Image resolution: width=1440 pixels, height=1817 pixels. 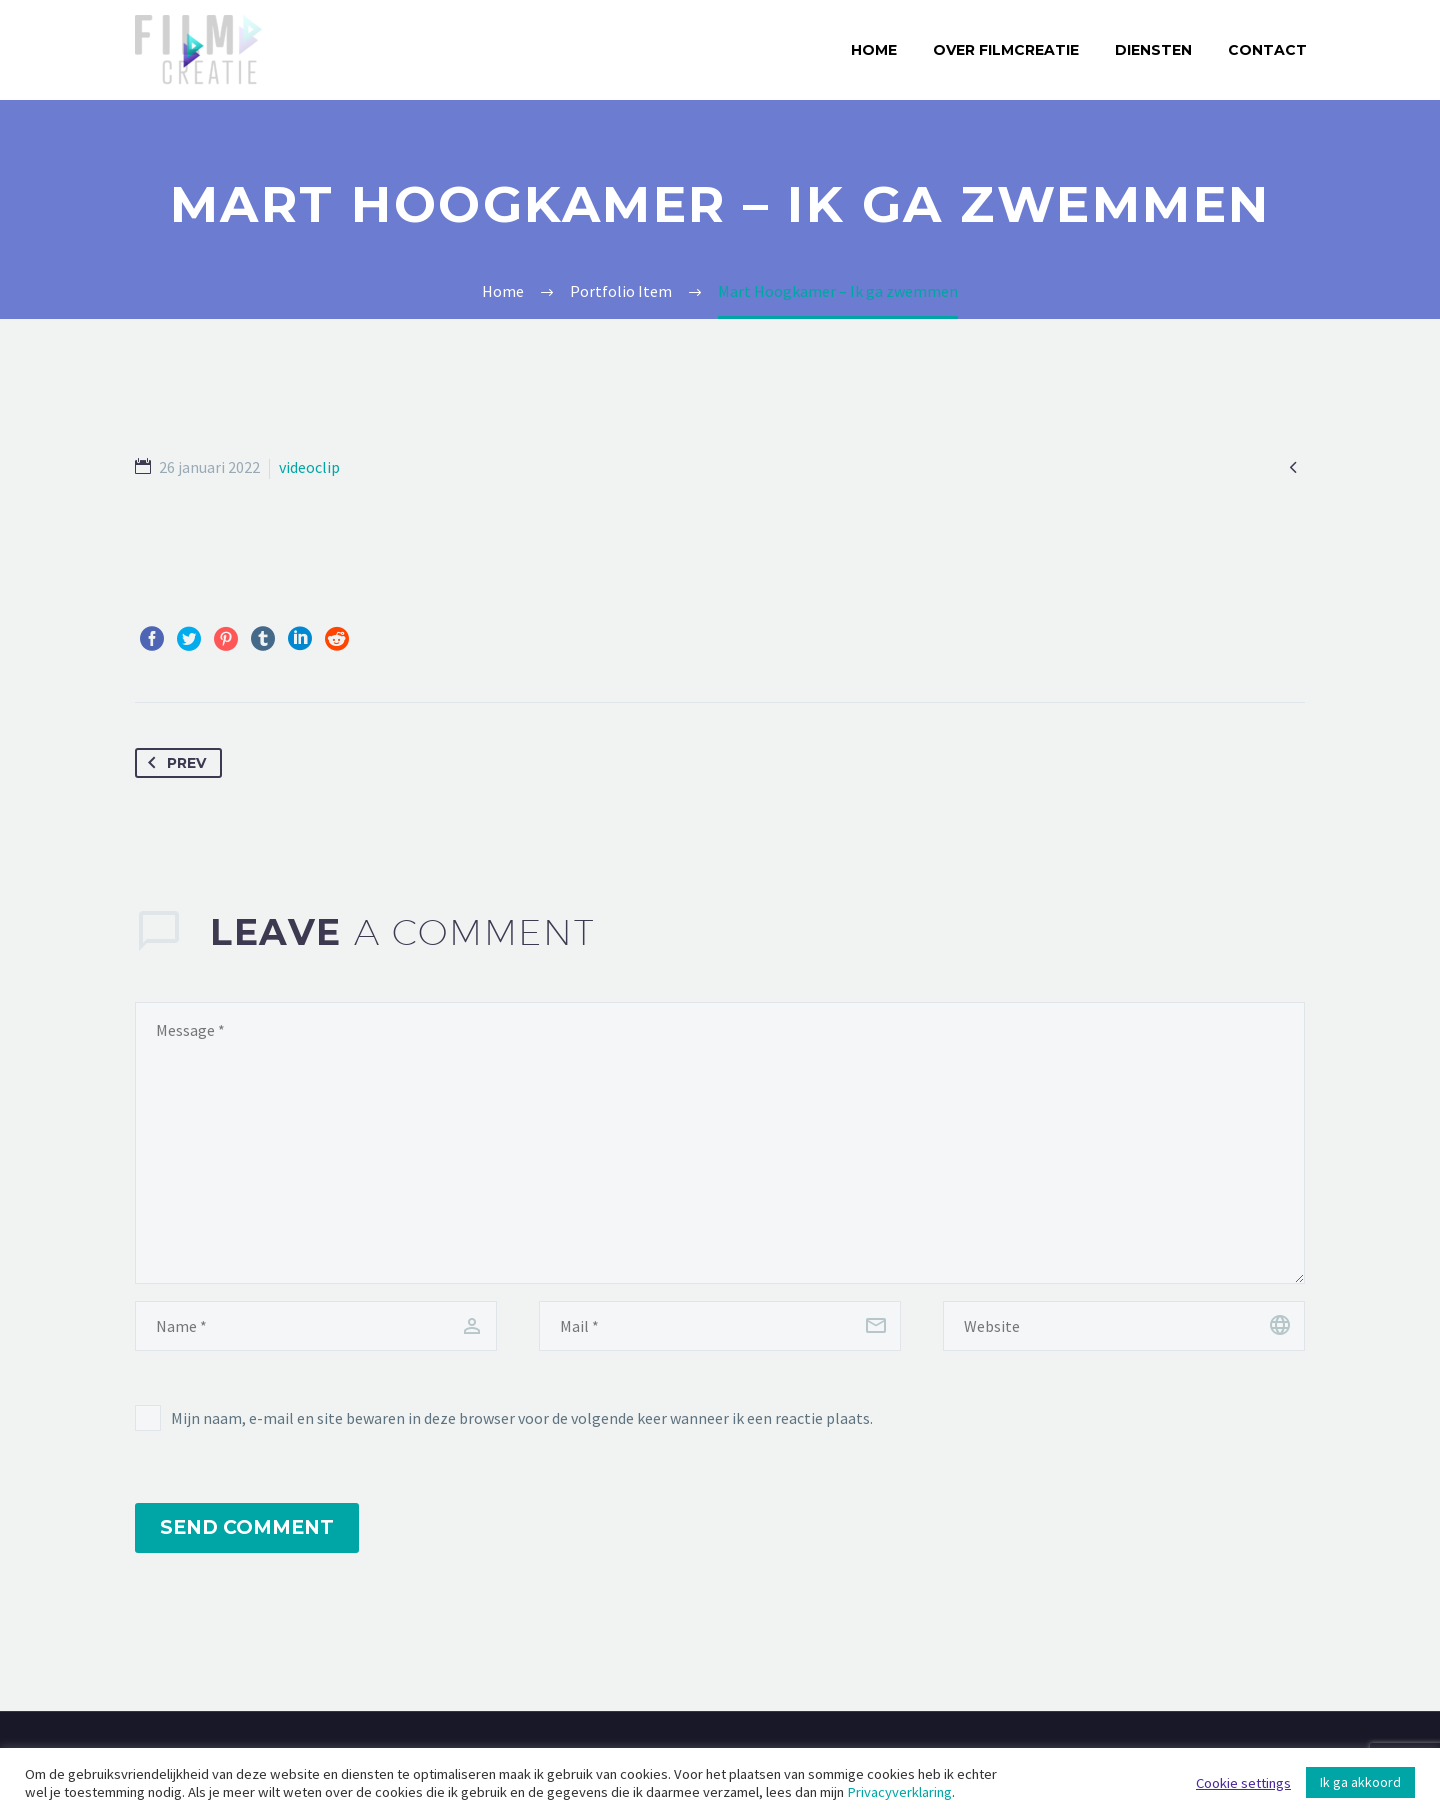 I want to click on Cookie settings [button], so click(x=1243, y=1783).